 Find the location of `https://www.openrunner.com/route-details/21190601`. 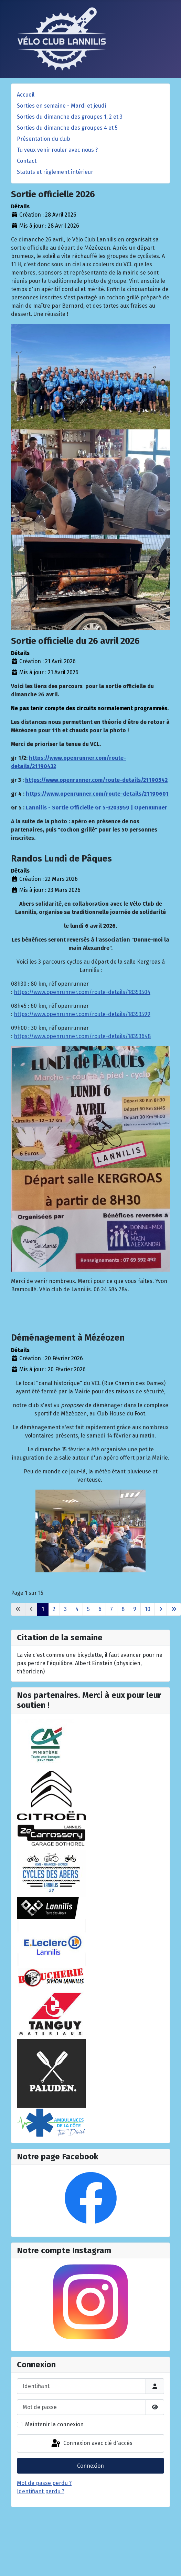

https://www.openrunner.com/route-details/21190601 is located at coordinates (97, 793).